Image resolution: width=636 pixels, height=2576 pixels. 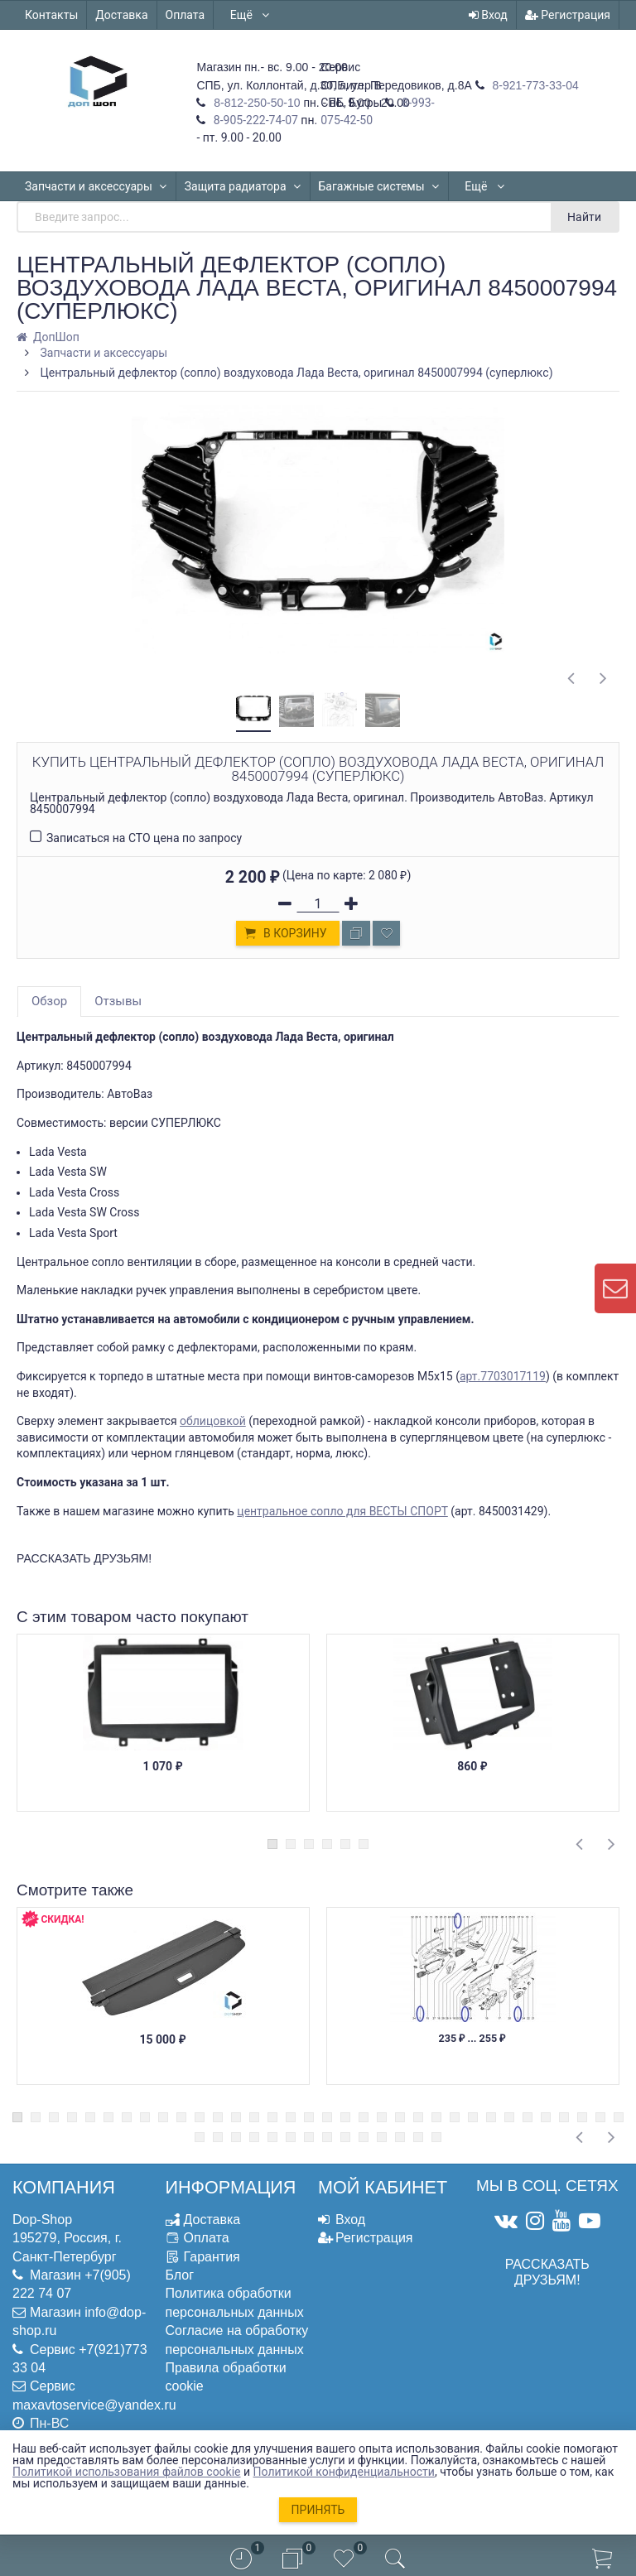 What do you see at coordinates (118, 1001) in the screenshot?
I see `Отзывы [tab]` at bounding box center [118, 1001].